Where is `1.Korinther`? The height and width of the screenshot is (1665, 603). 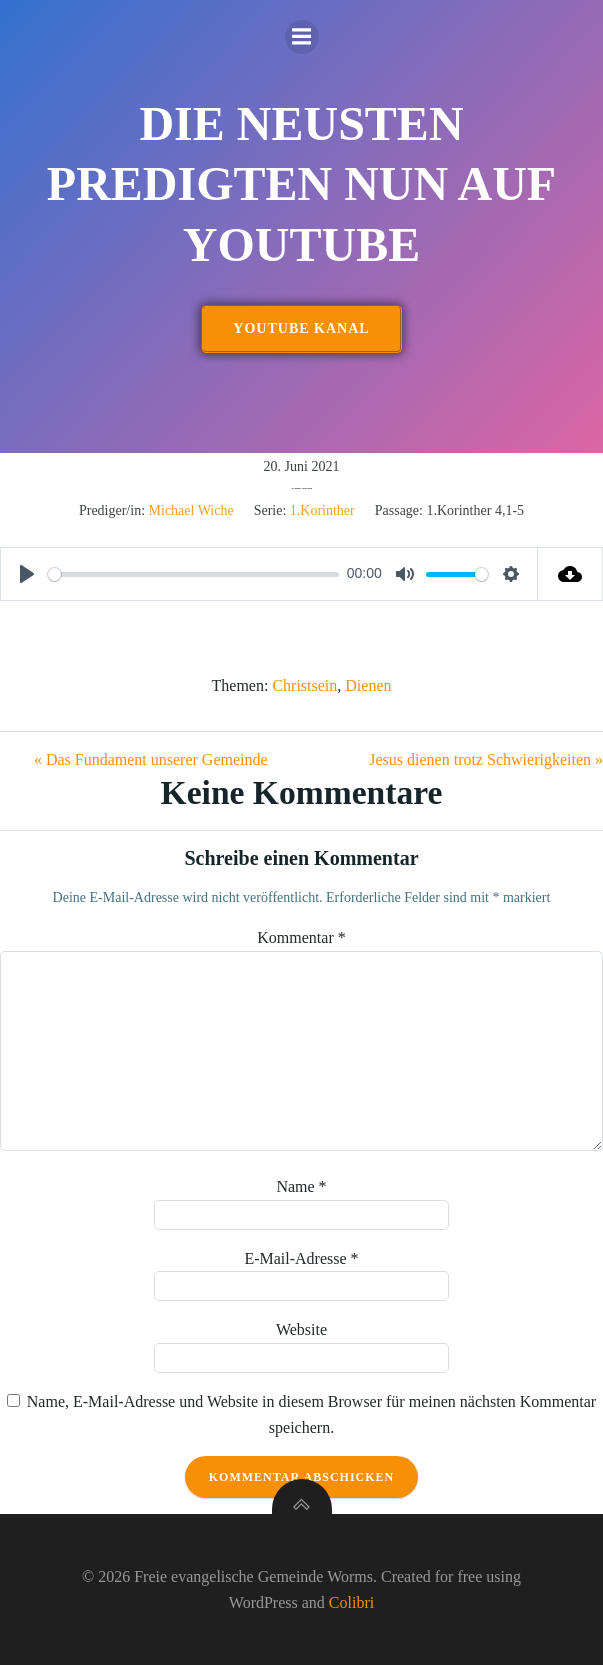
1.Korinther is located at coordinates (322, 510).